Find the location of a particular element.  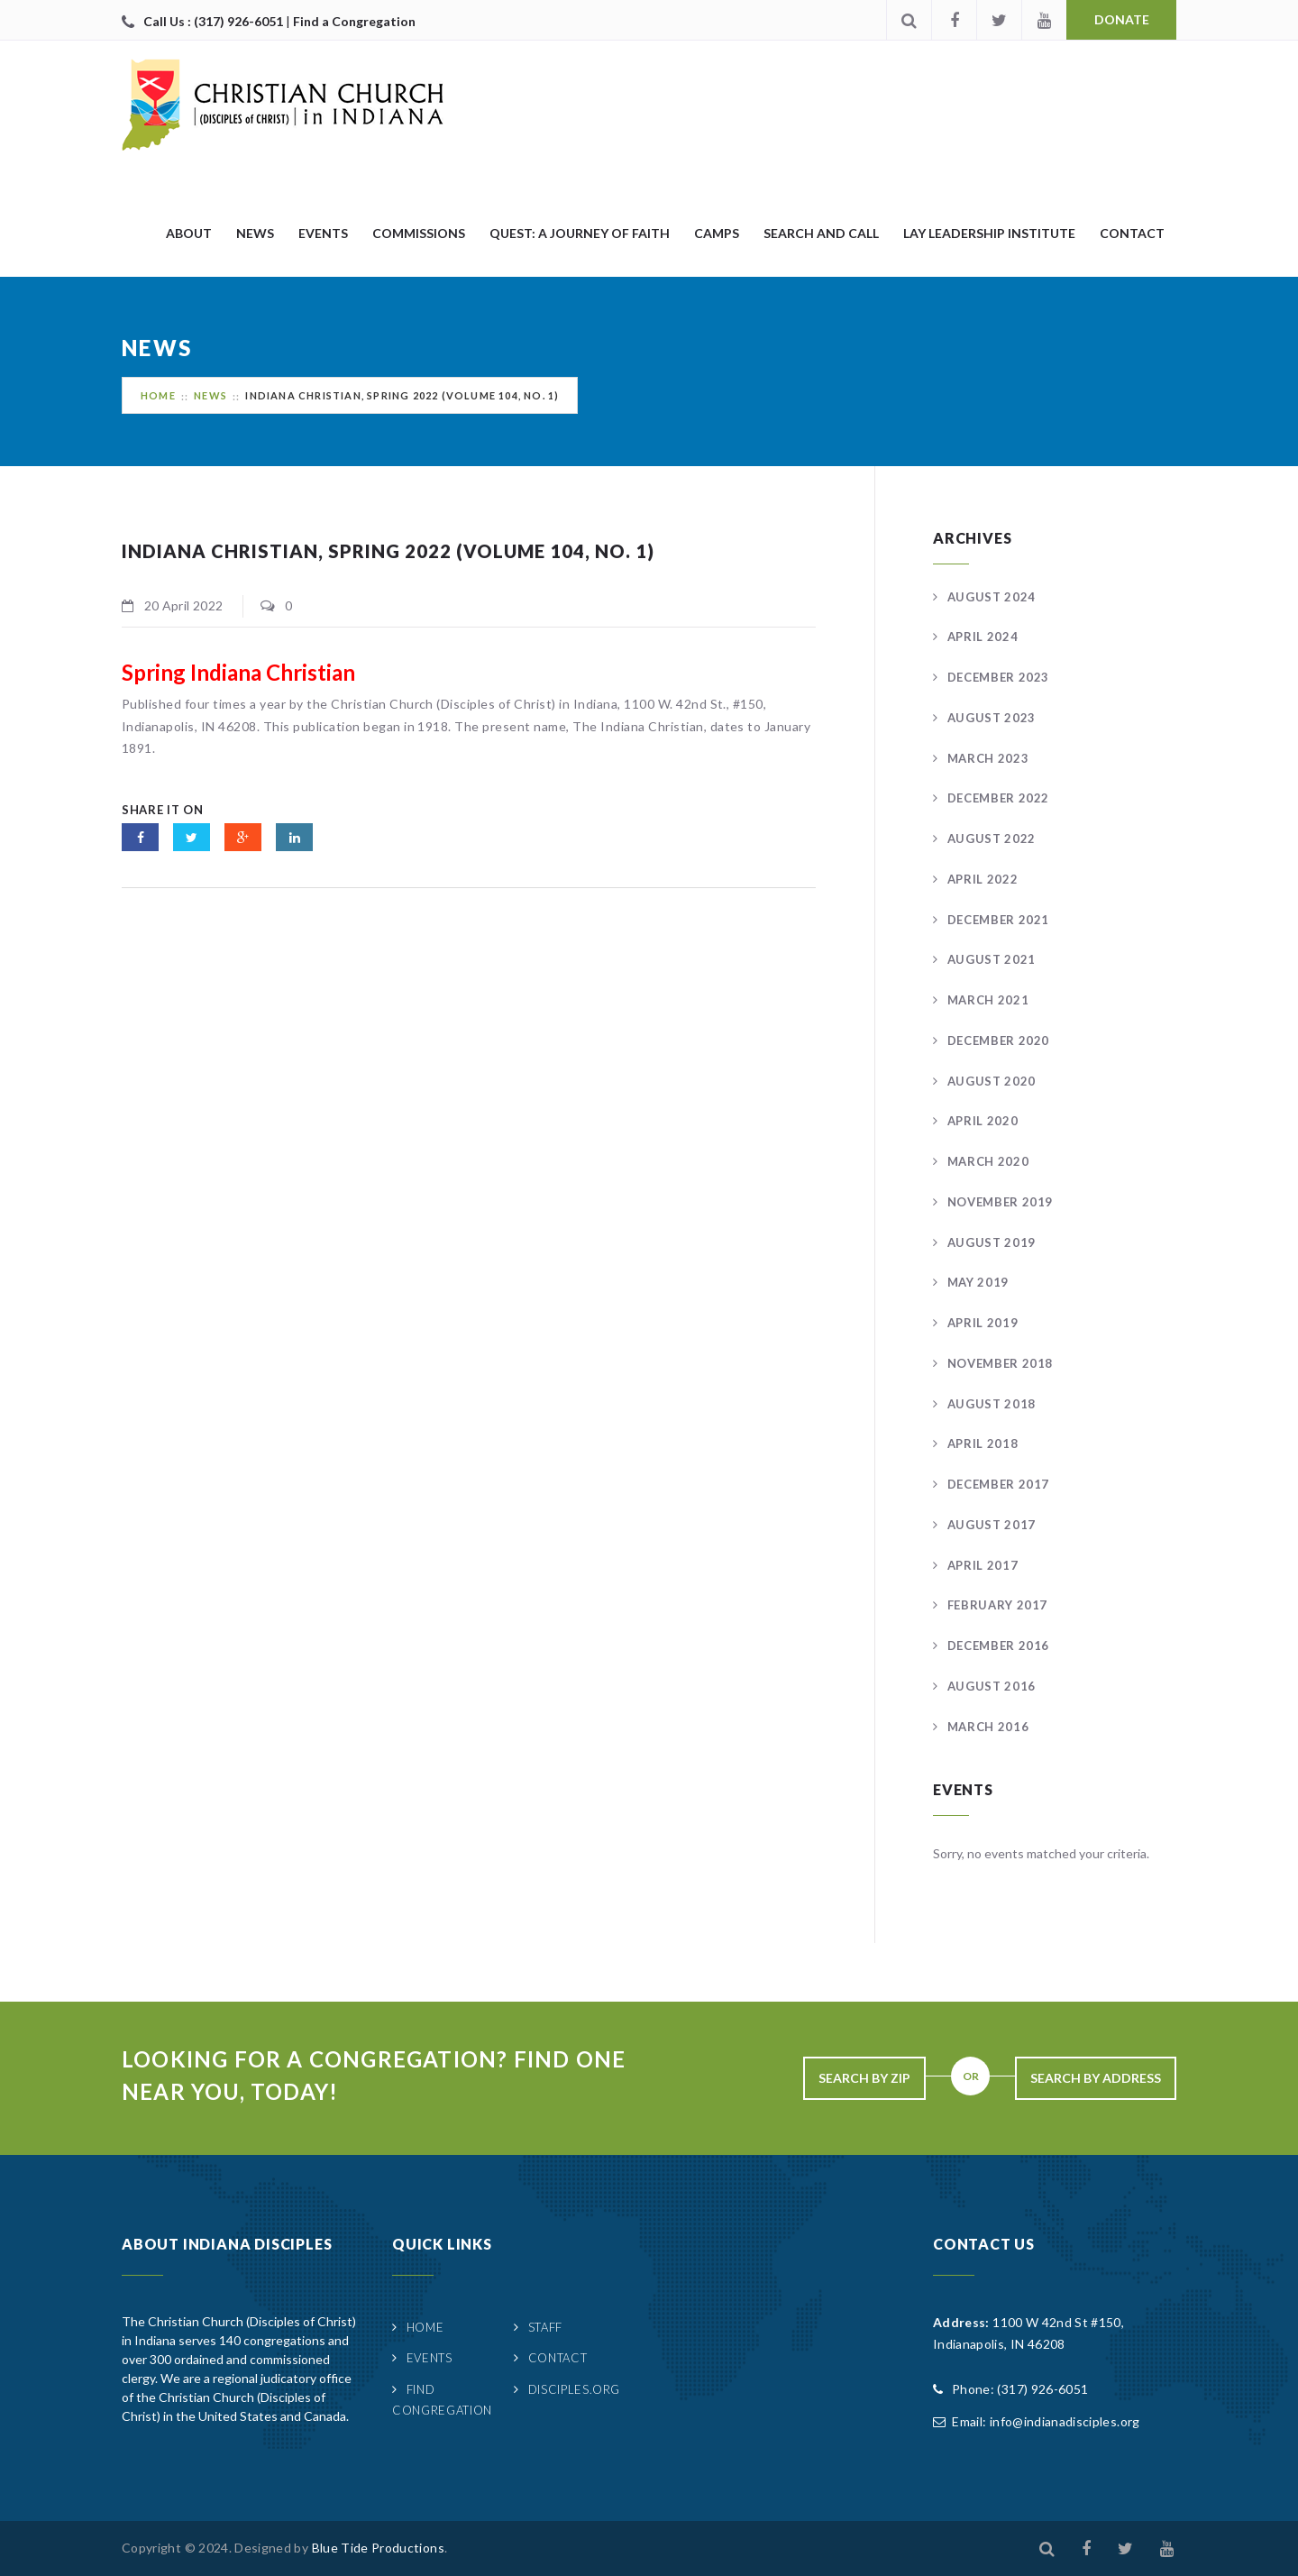

quest: A Journey of Faith is located at coordinates (579, 233).